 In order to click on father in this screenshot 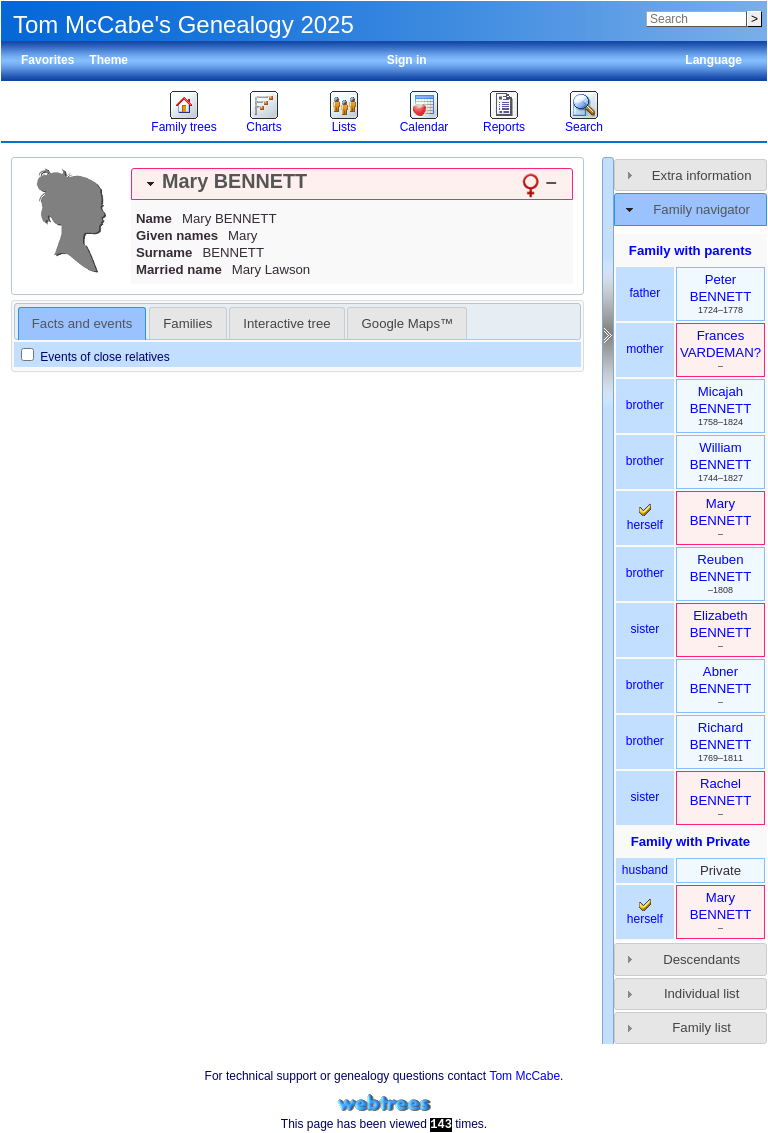, I will do `click(645, 293)`.